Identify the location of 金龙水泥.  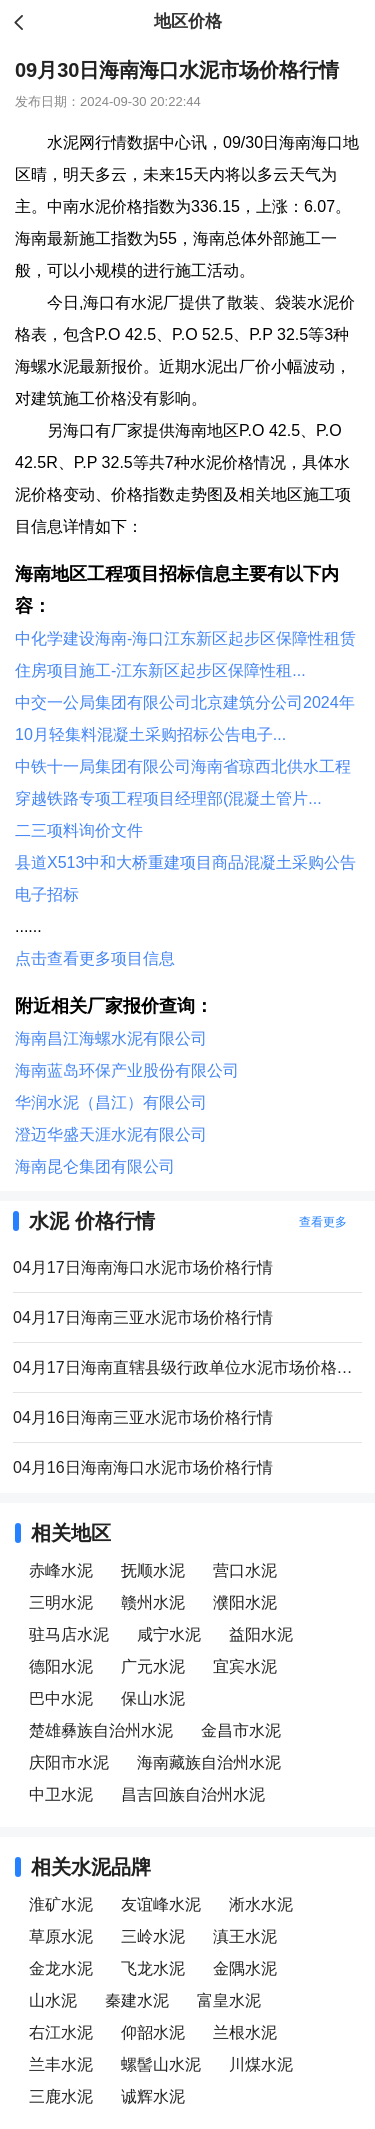
(61, 1968).